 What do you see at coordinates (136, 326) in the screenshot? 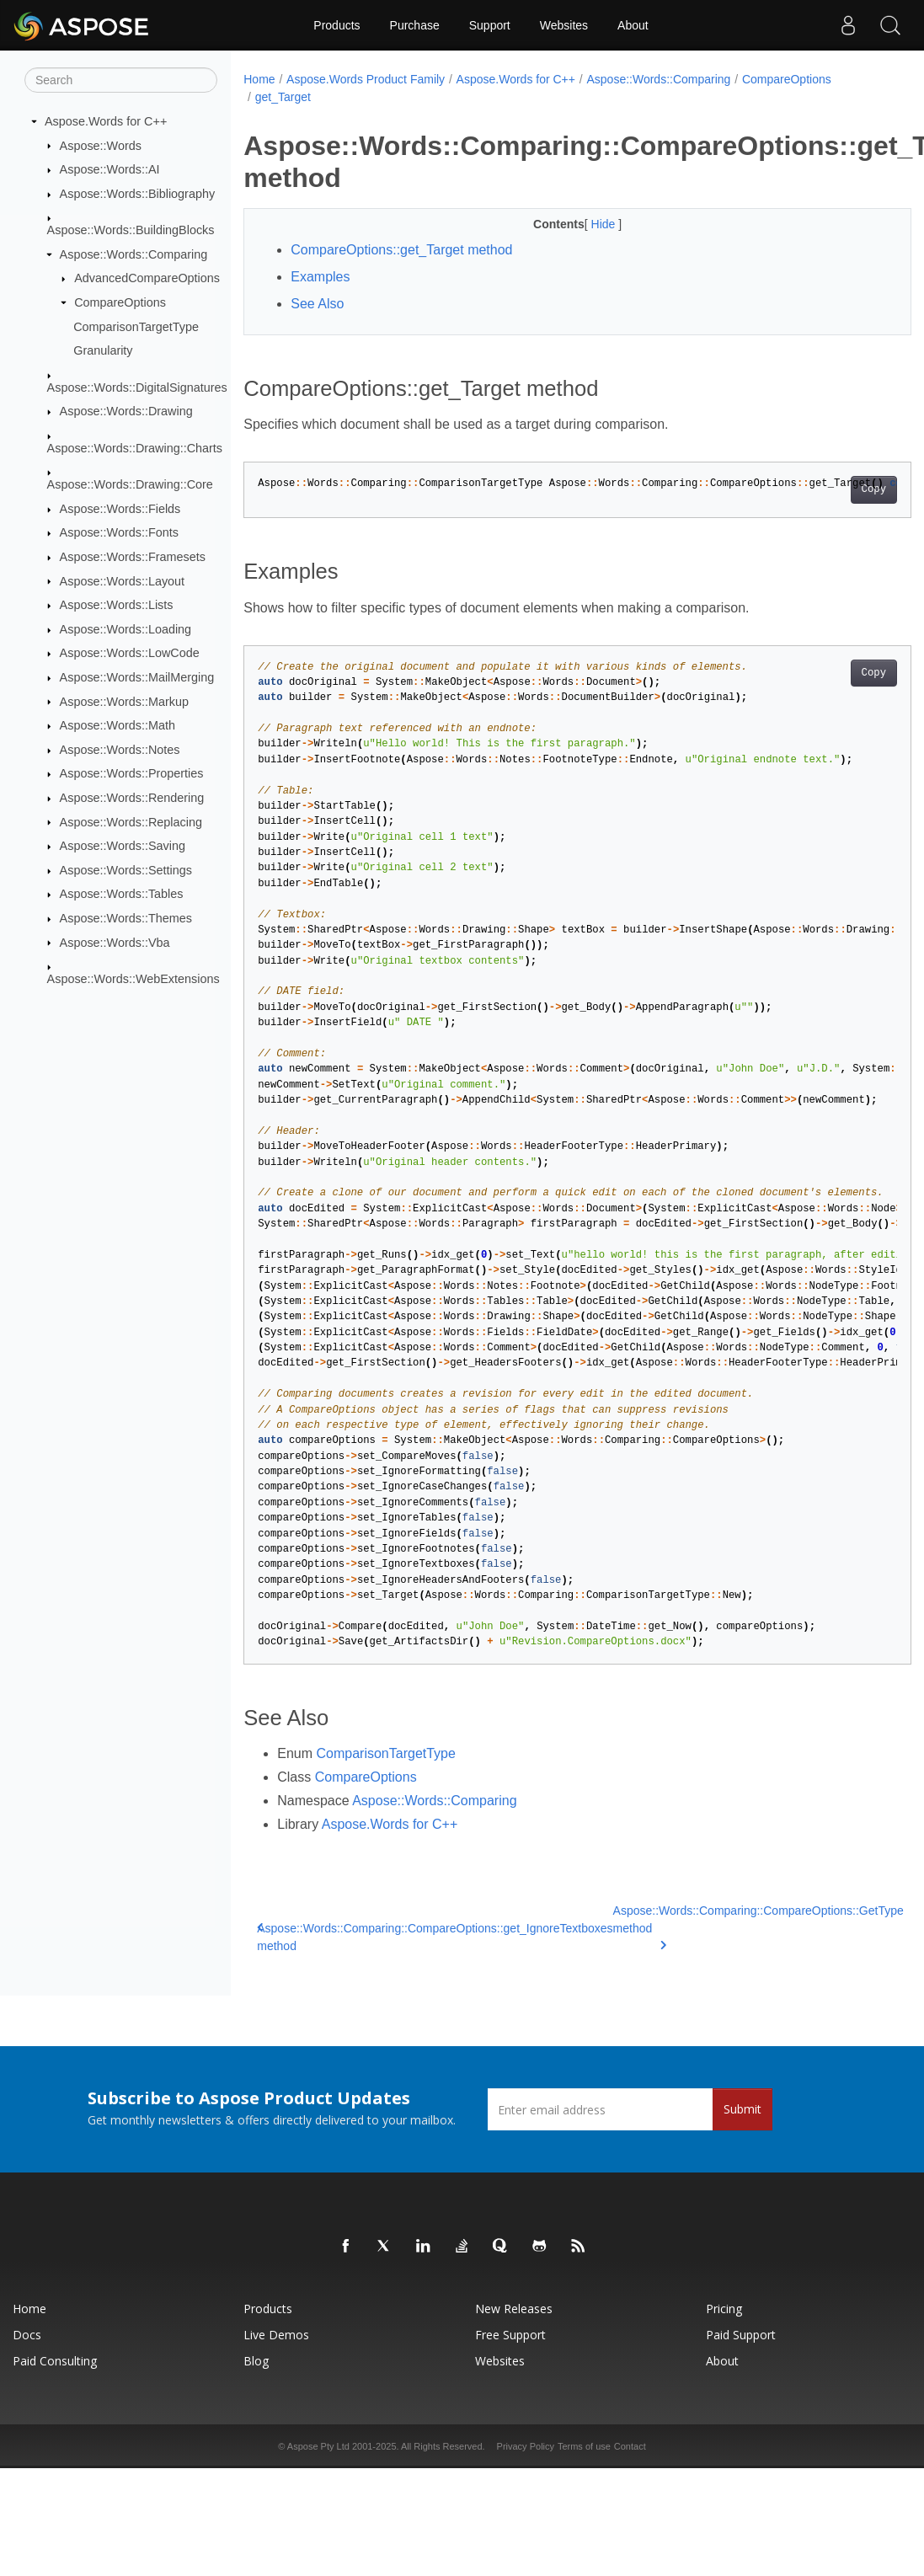
I see `ComparisonTargetType` at bounding box center [136, 326].